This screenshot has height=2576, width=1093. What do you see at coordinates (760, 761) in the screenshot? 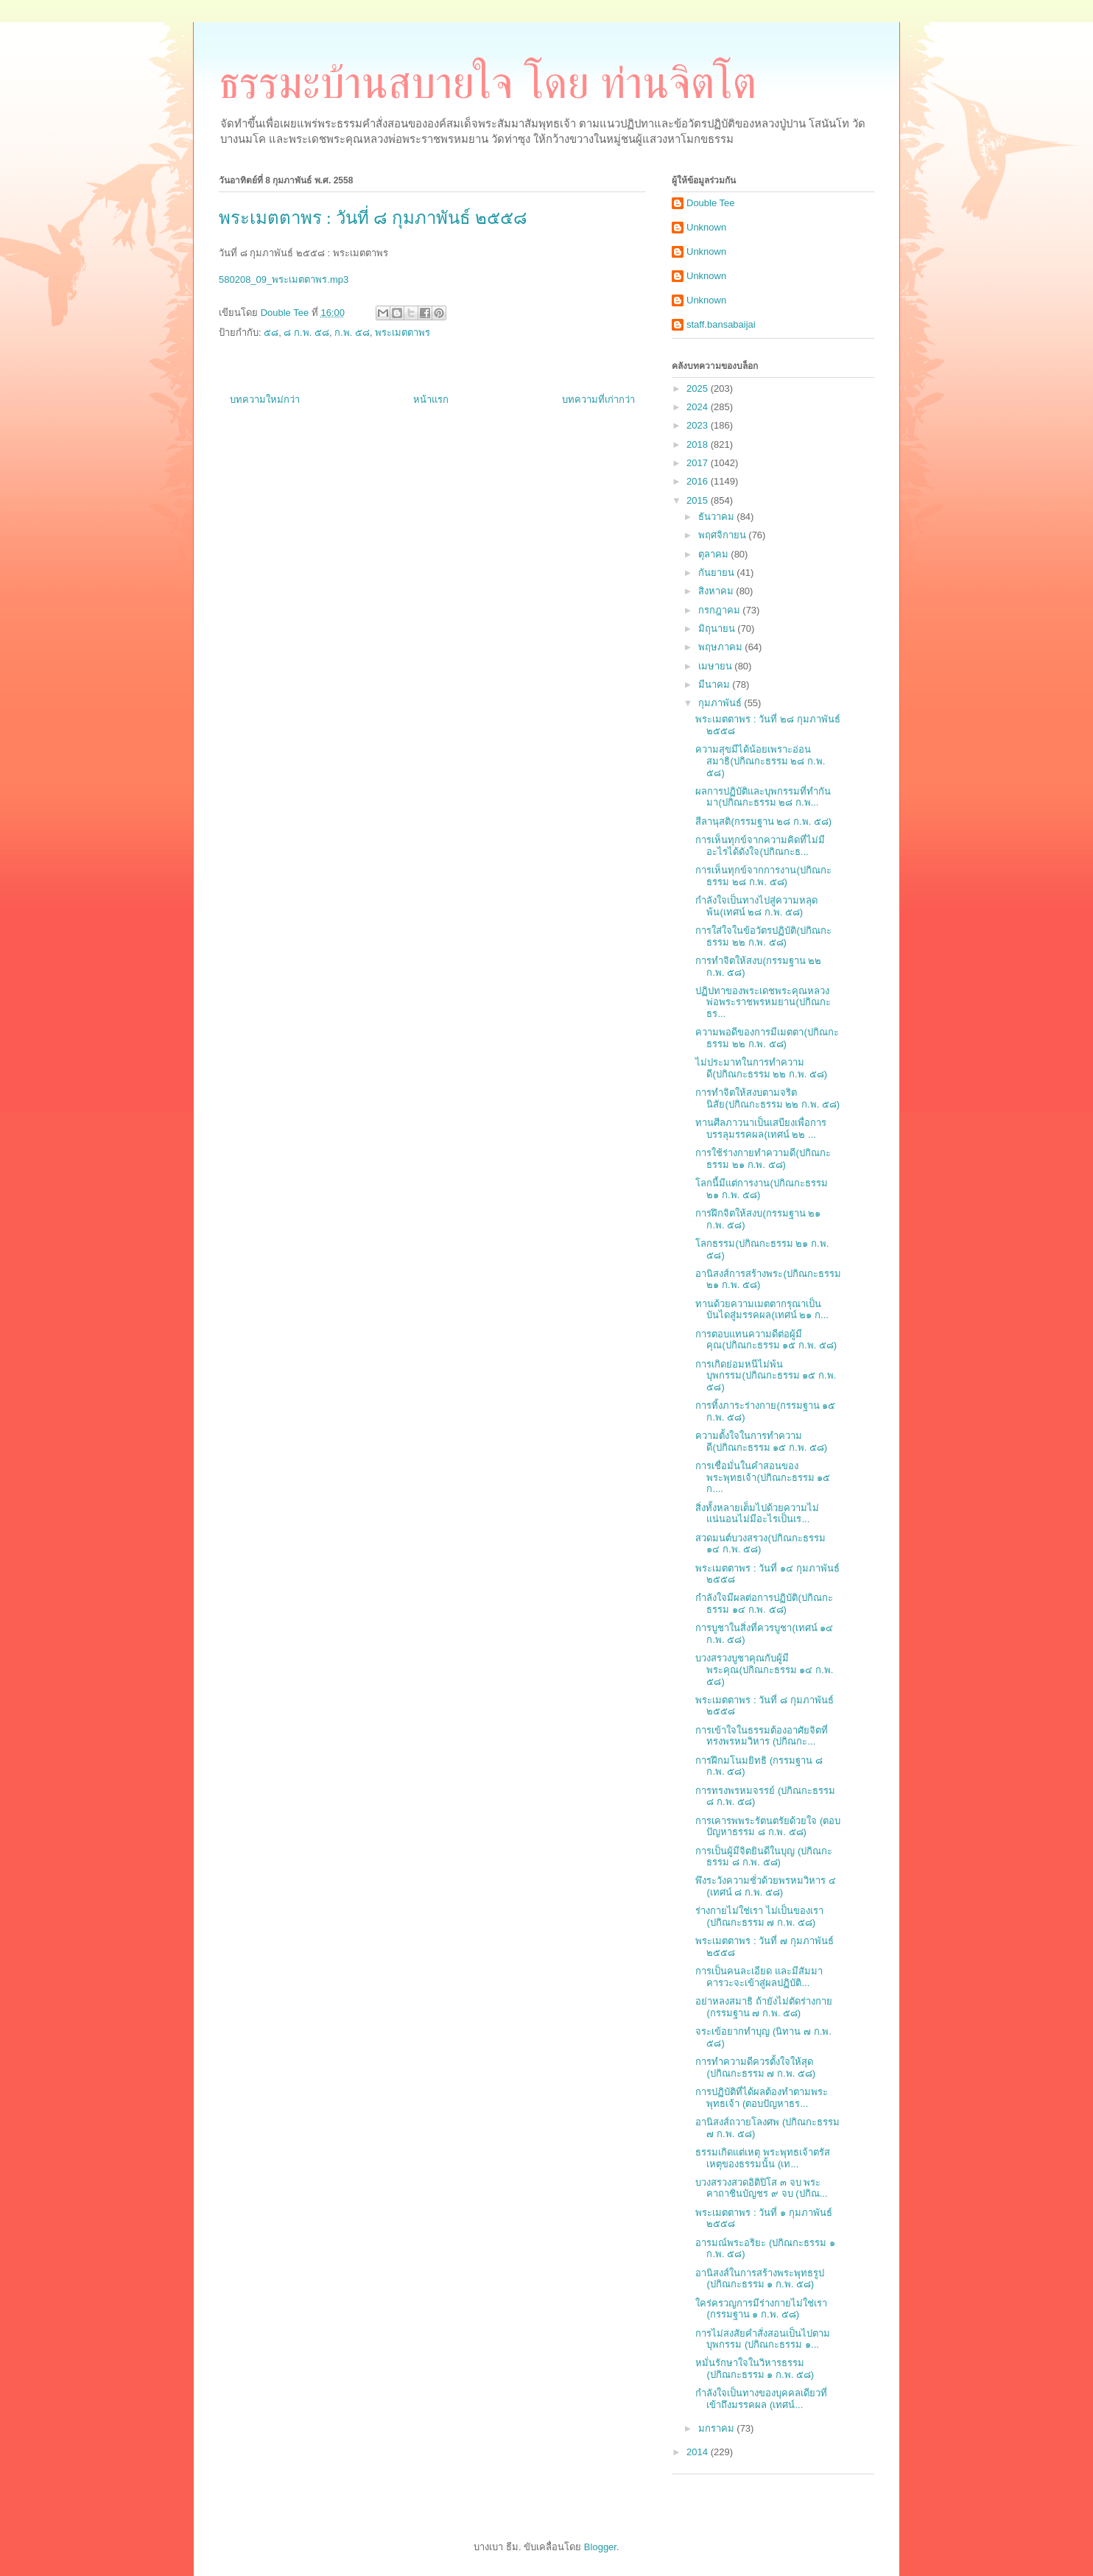
I see `ความสุขมีได้น้อยเพราะอ่อนสมาธิ(ปกิณกะธรรม ๒๘ ก.พ. ๕๘)` at bounding box center [760, 761].